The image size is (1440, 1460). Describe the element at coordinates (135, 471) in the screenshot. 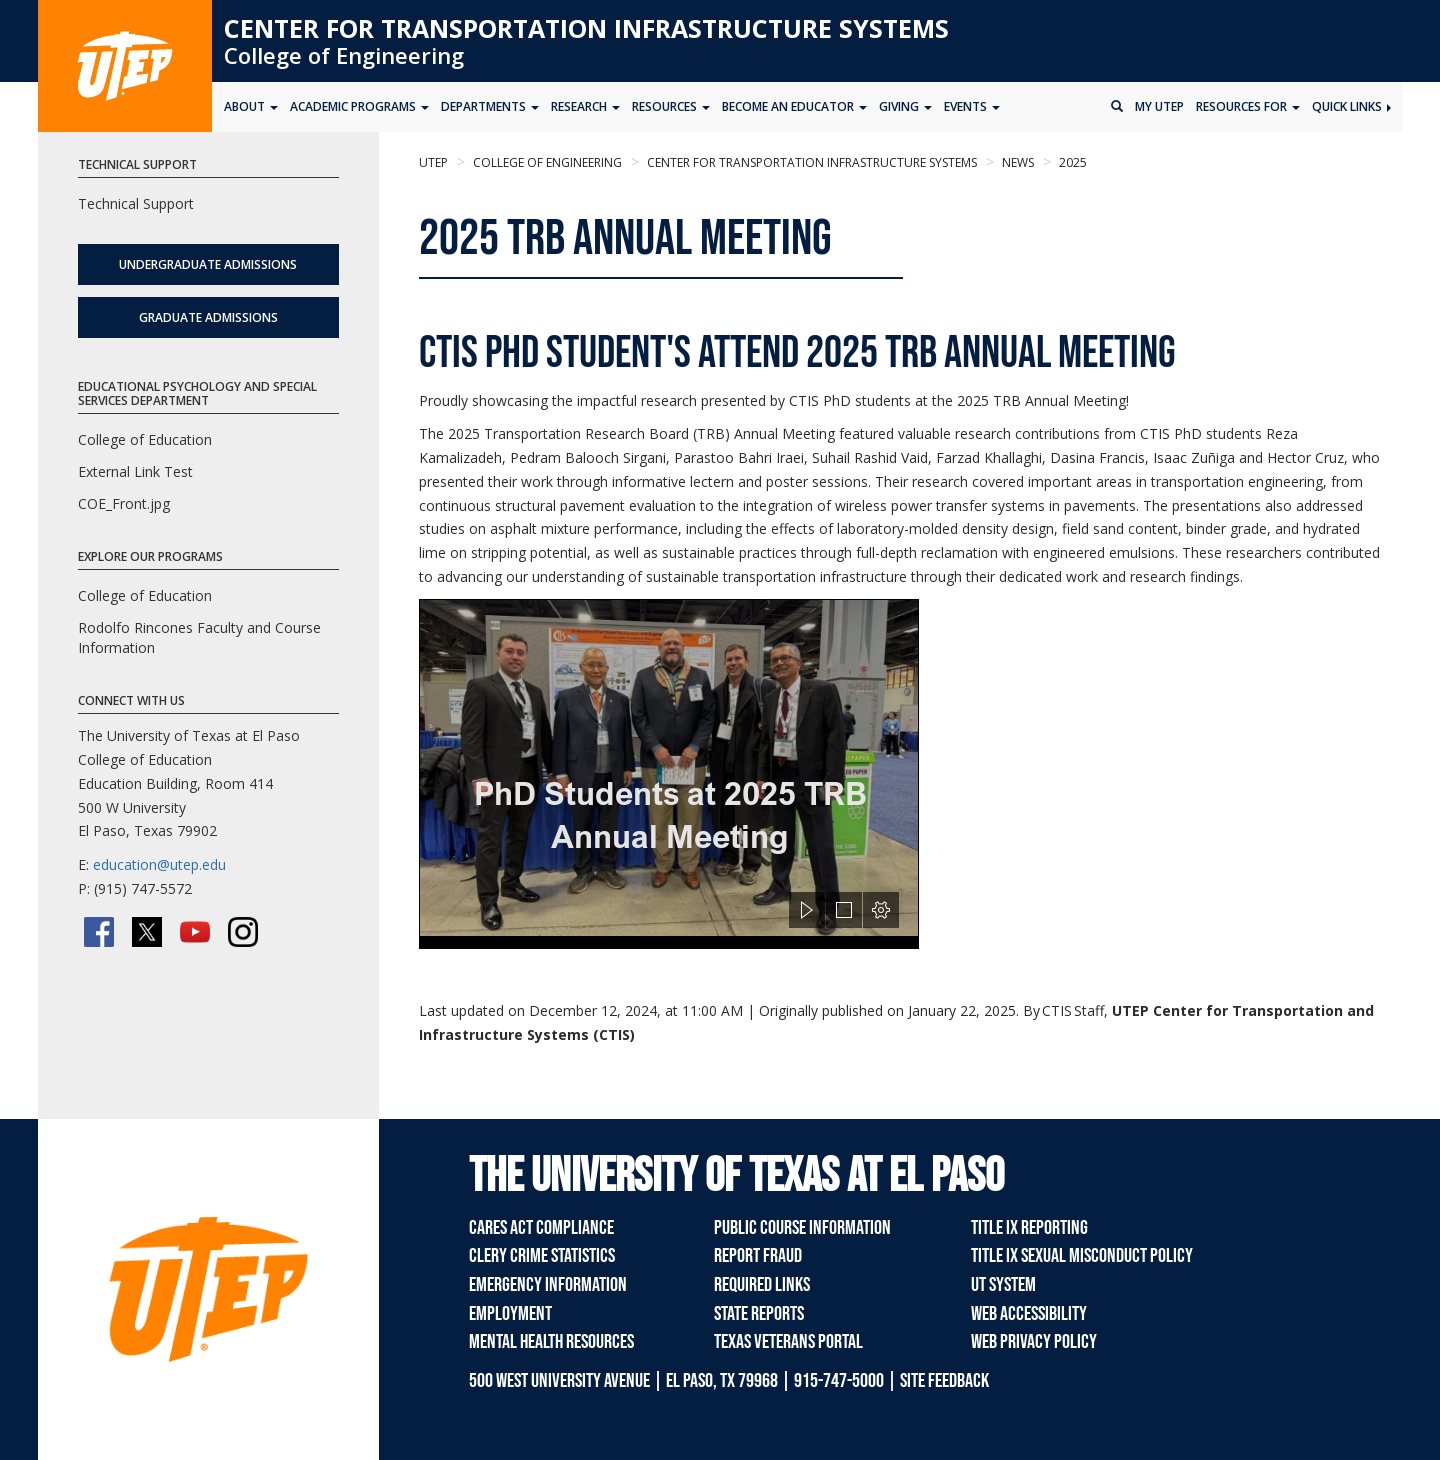

I see `External Link Test` at that location.